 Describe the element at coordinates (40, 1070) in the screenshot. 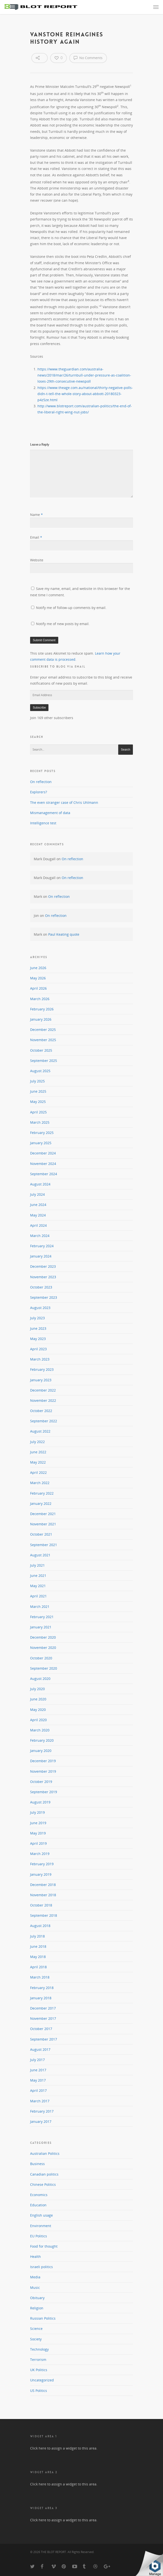

I see `August 2025` at that location.